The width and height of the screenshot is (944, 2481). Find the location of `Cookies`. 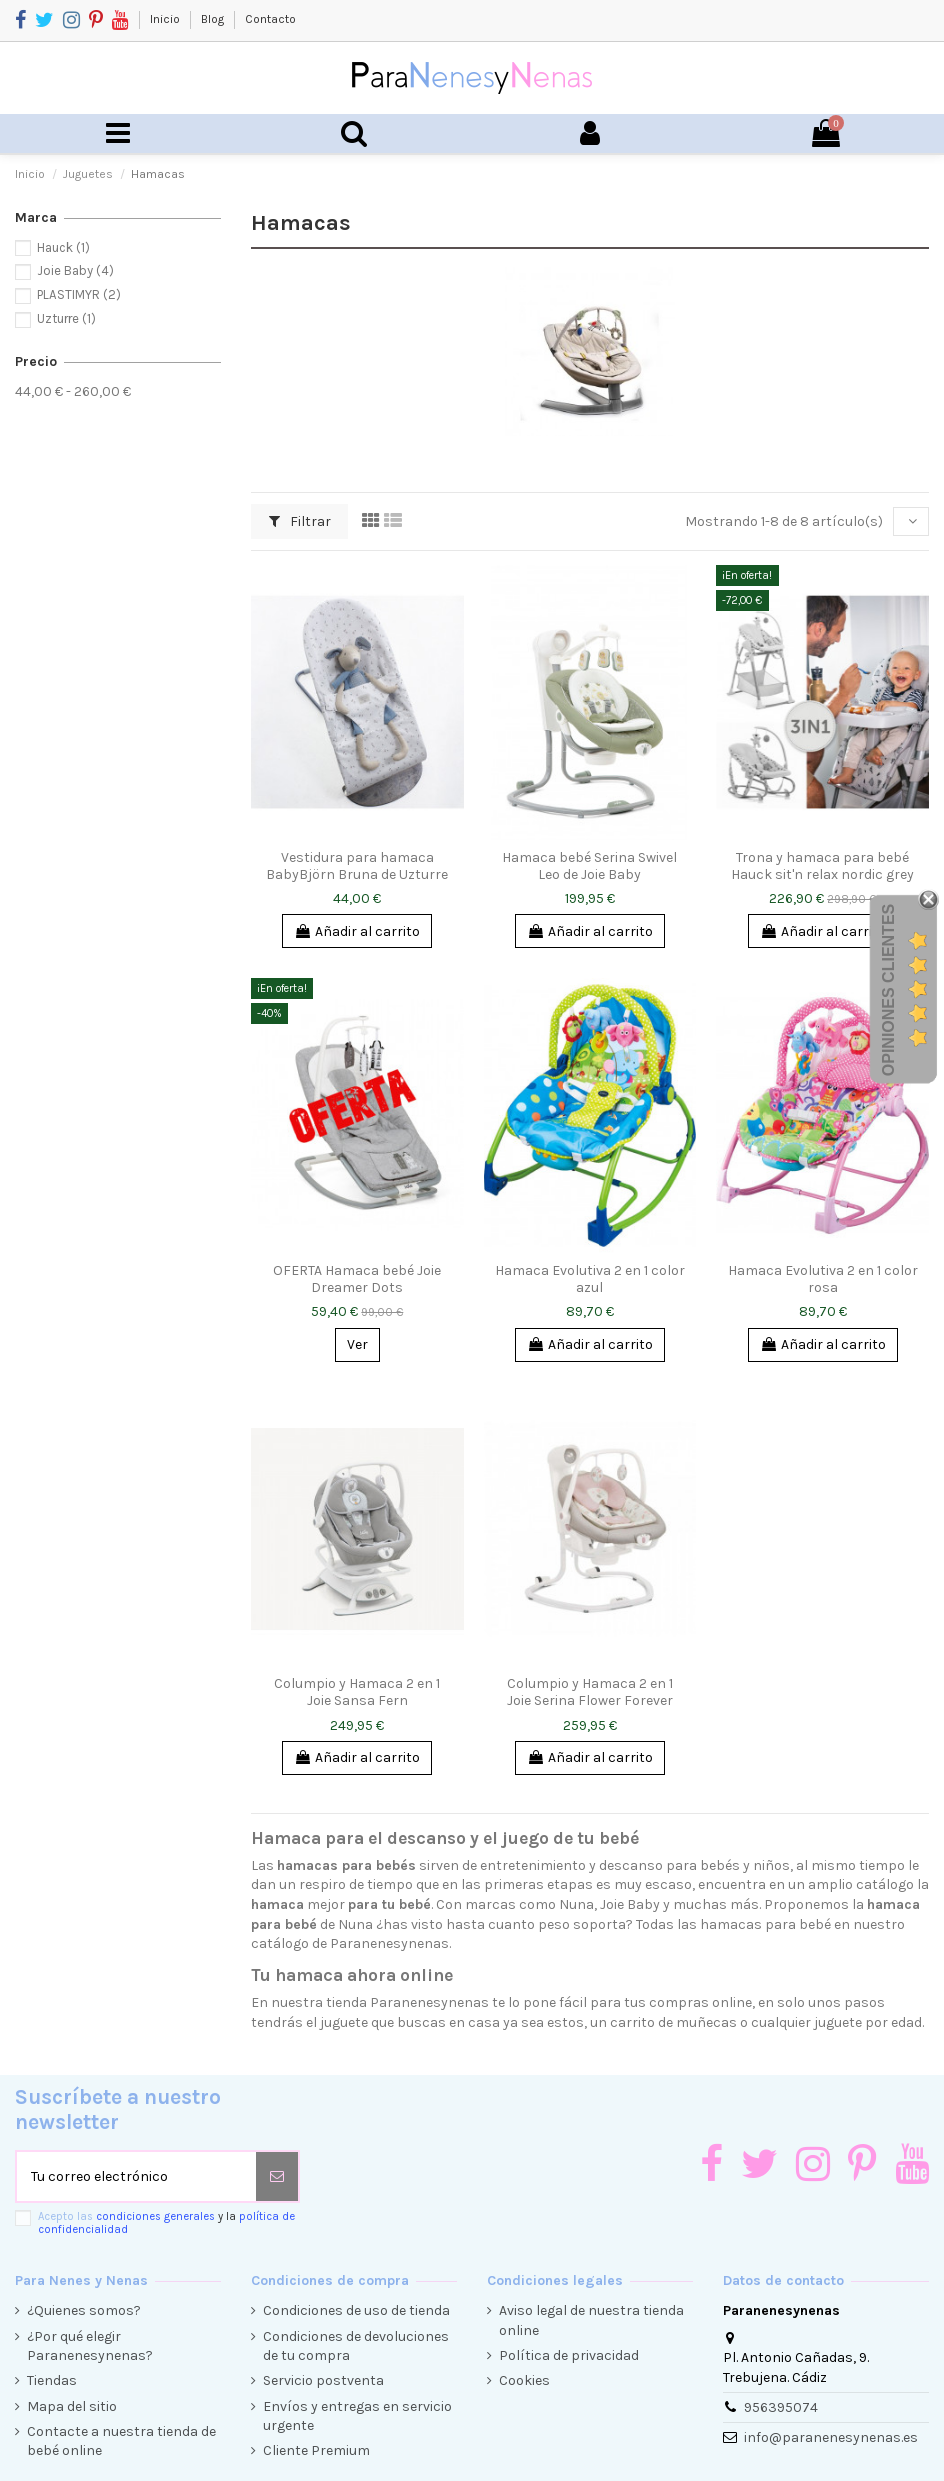

Cookies is located at coordinates (524, 2380).